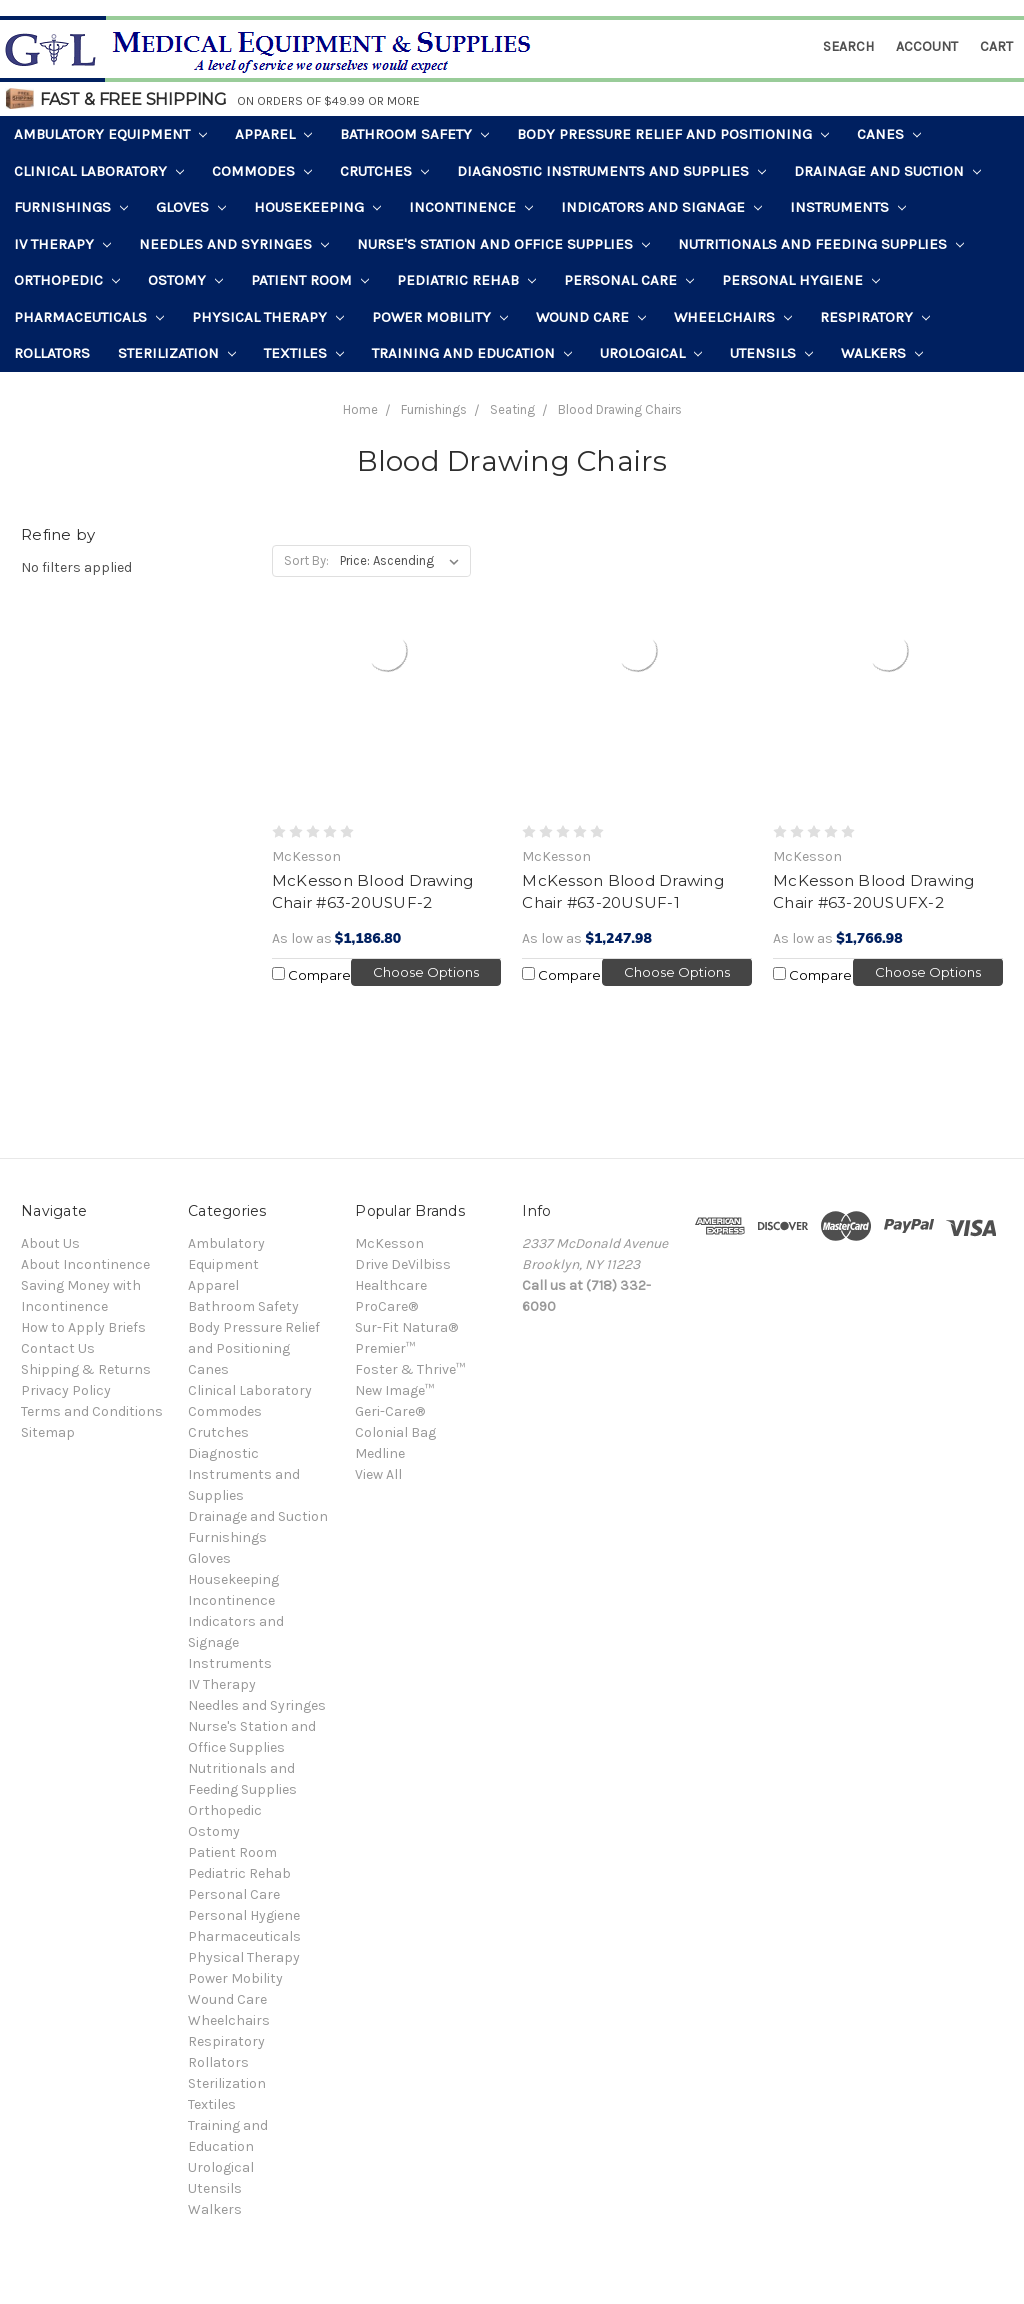 The image size is (1024, 2304). What do you see at coordinates (801, 280) in the screenshot?
I see `Personal Hygiene` at bounding box center [801, 280].